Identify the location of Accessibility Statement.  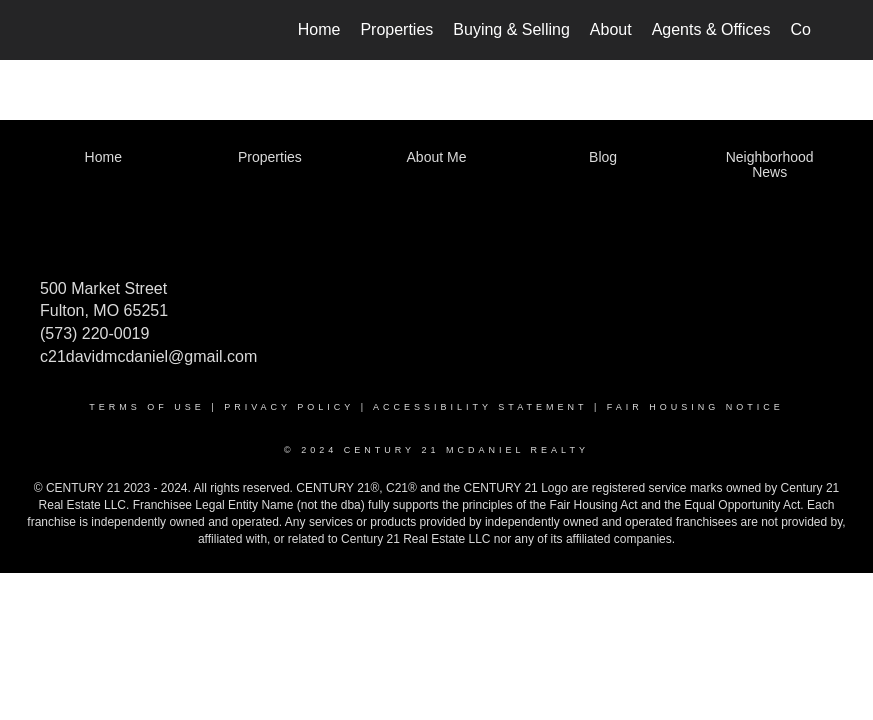
(480, 407).